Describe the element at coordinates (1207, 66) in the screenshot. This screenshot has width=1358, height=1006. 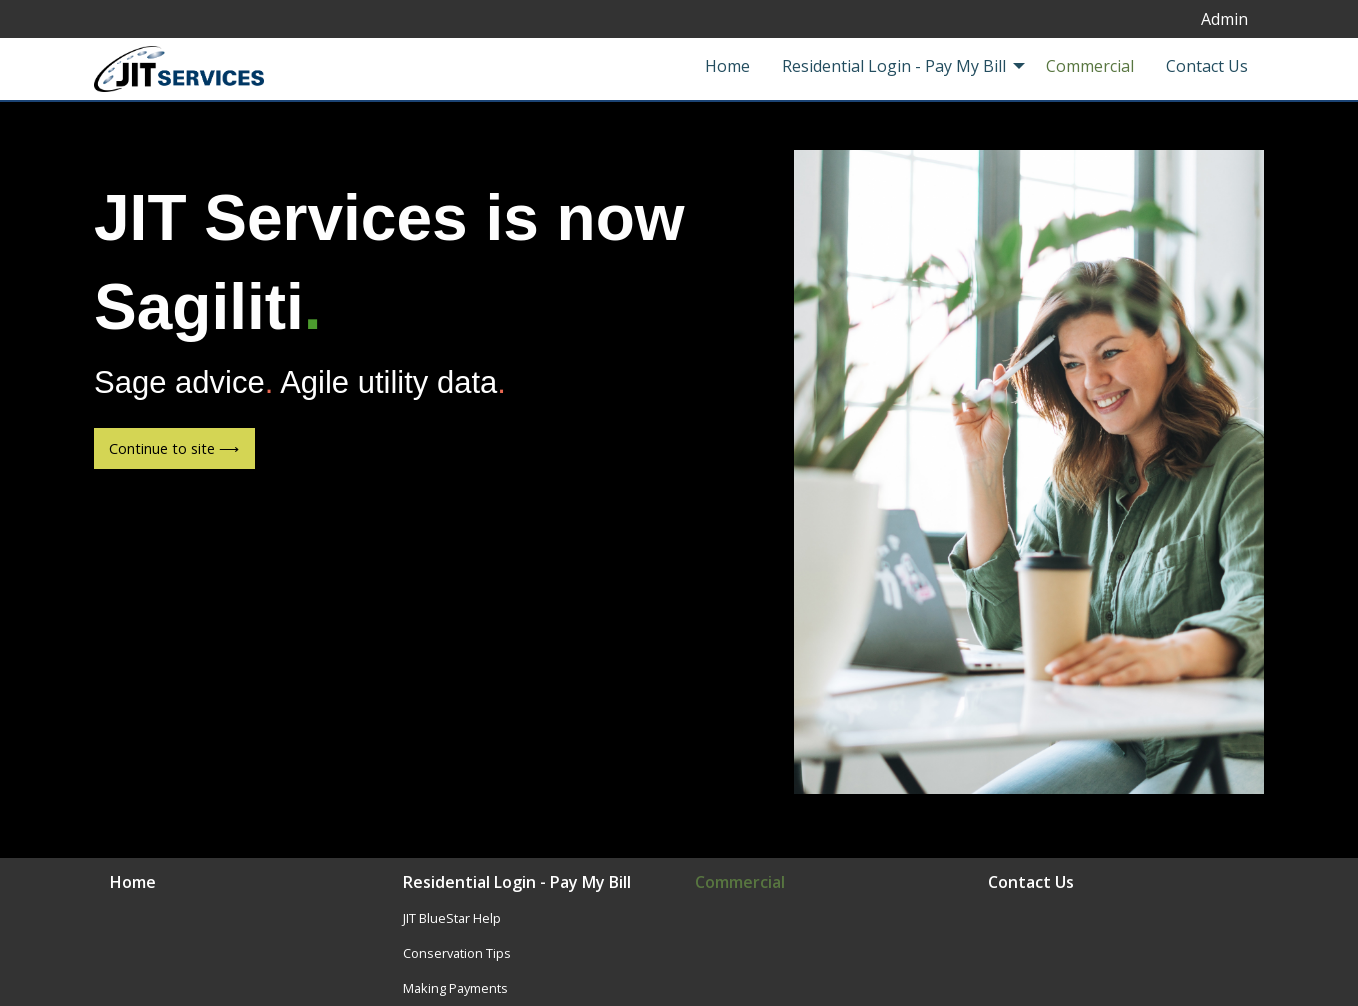
I see `Contact Us [menuitem]` at that location.